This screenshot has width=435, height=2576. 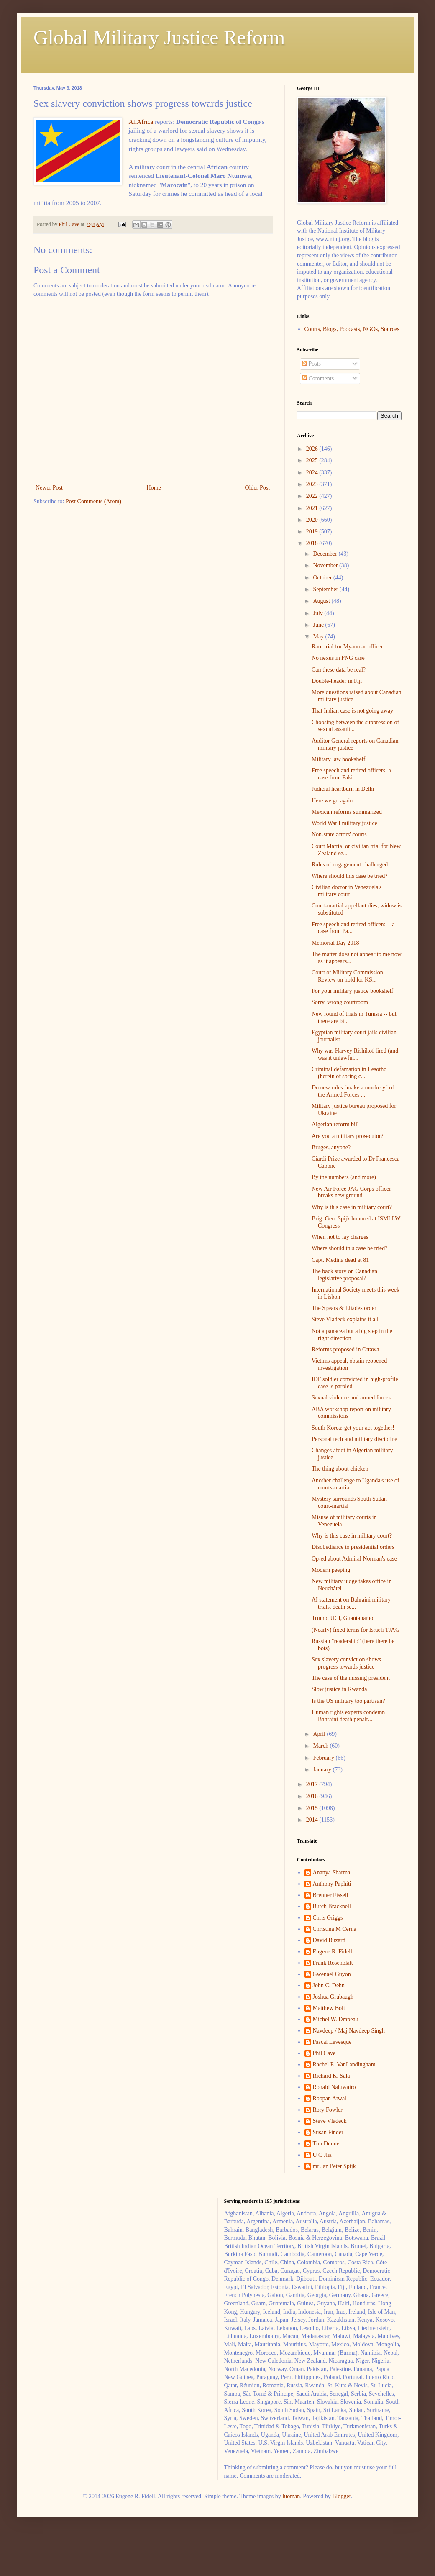 I want to click on Judicial heartburn in Delhi, so click(x=343, y=789).